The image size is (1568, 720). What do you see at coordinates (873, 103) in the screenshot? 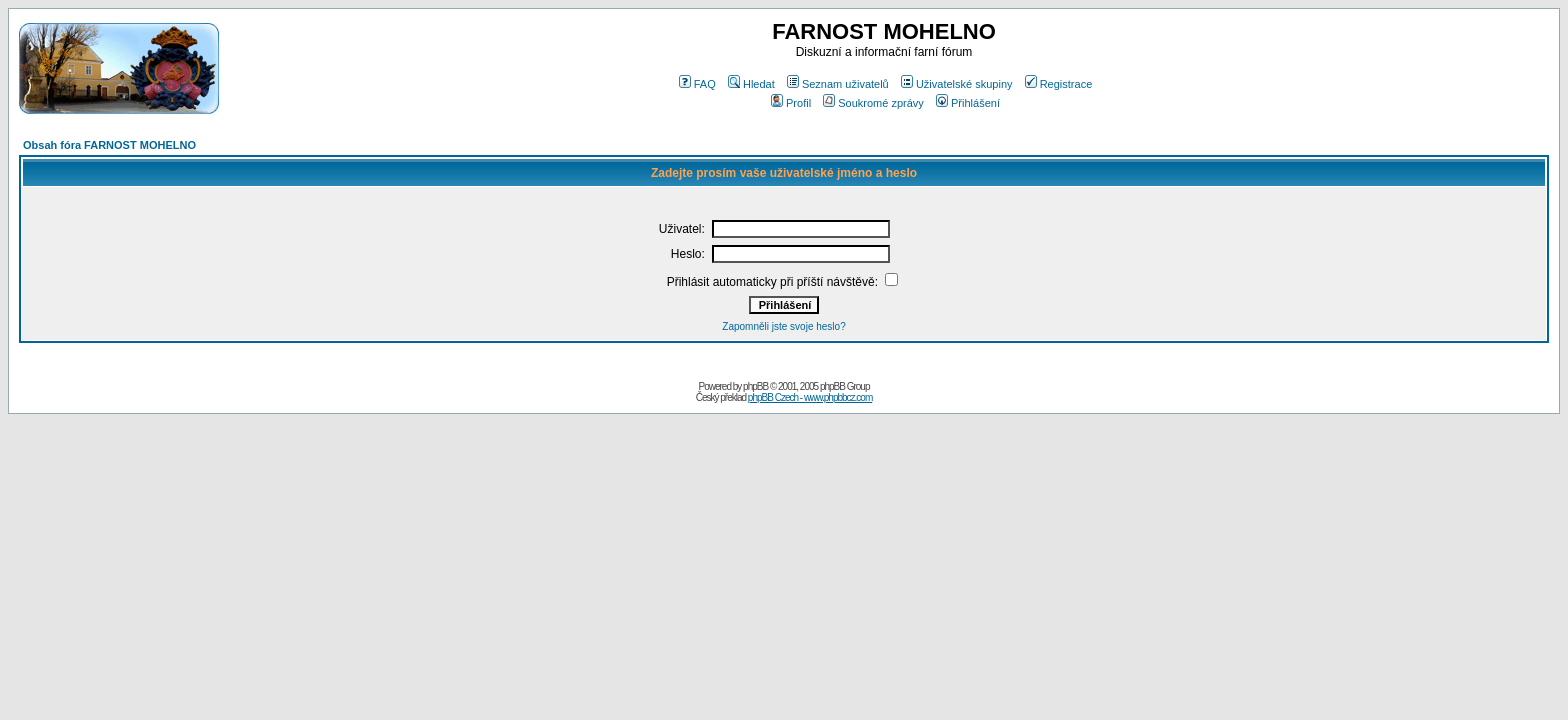
I see `Soukromé zprávy` at bounding box center [873, 103].